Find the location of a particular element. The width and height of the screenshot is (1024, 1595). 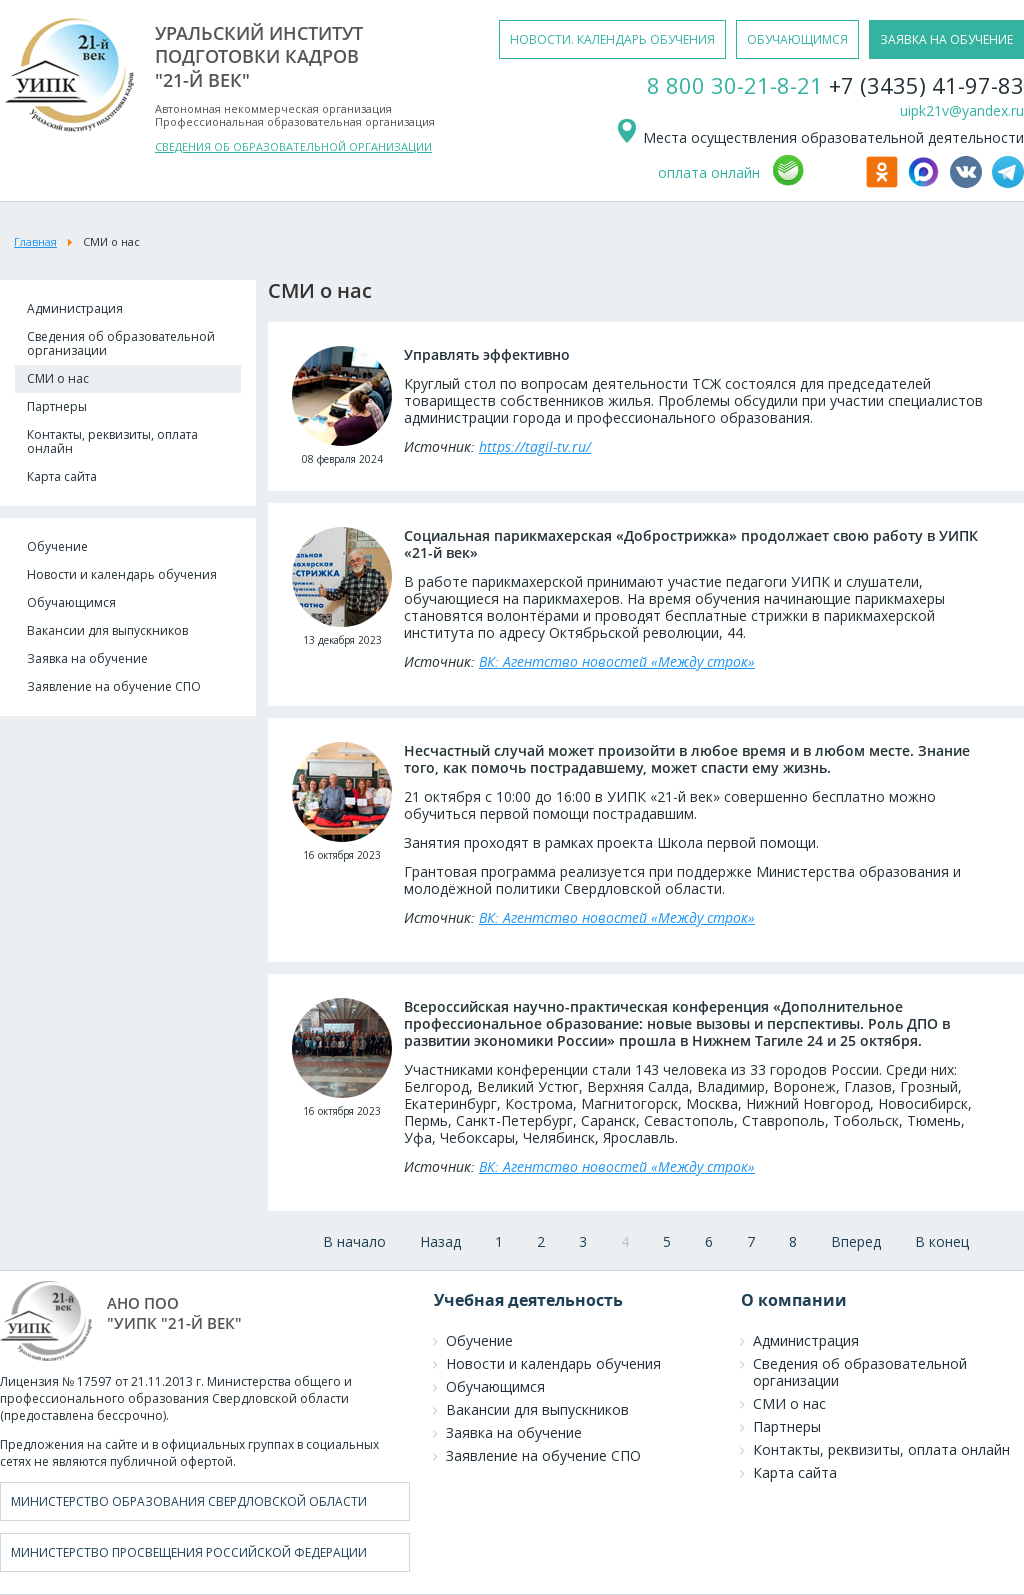

Места осуществления образовательной деятельности is located at coordinates (819, 137).